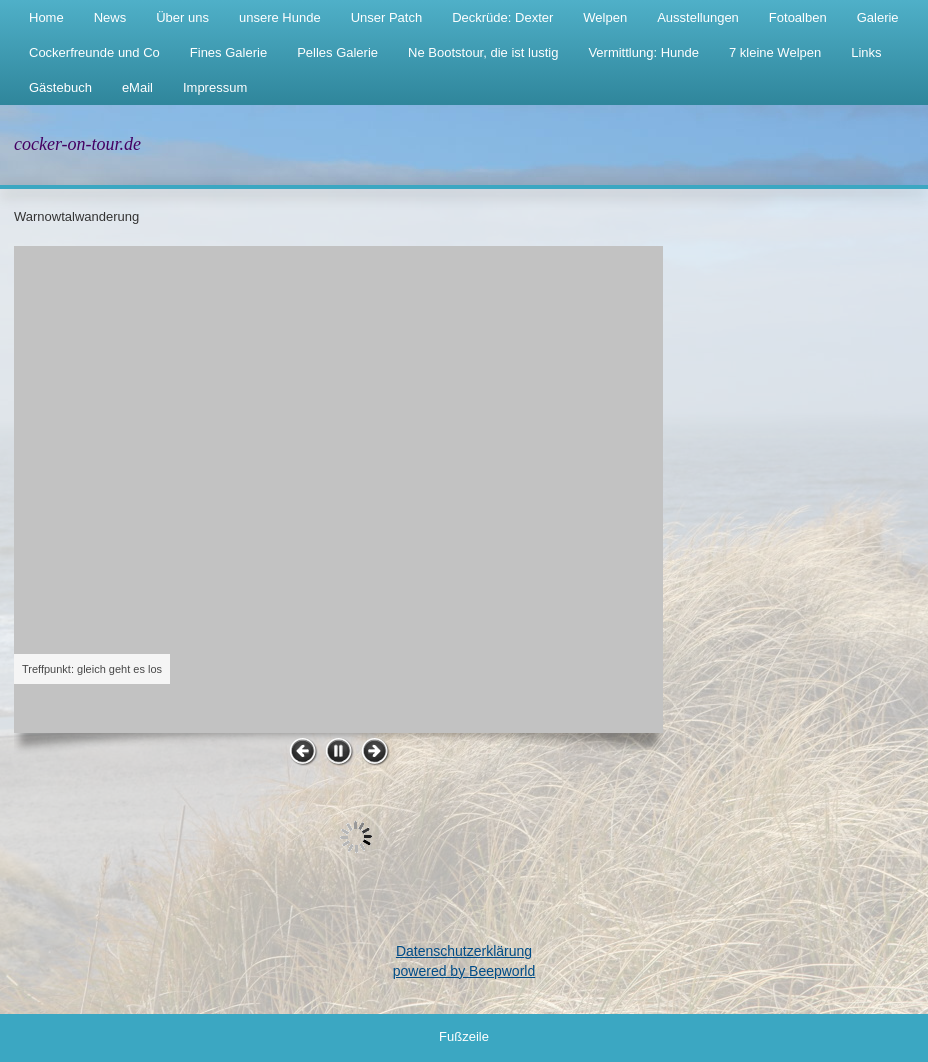 This screenshot has width=928, height=1062. Describe the element at coordinates (280, 17) in the screenshot. I see `unsere Hunde` at that location.